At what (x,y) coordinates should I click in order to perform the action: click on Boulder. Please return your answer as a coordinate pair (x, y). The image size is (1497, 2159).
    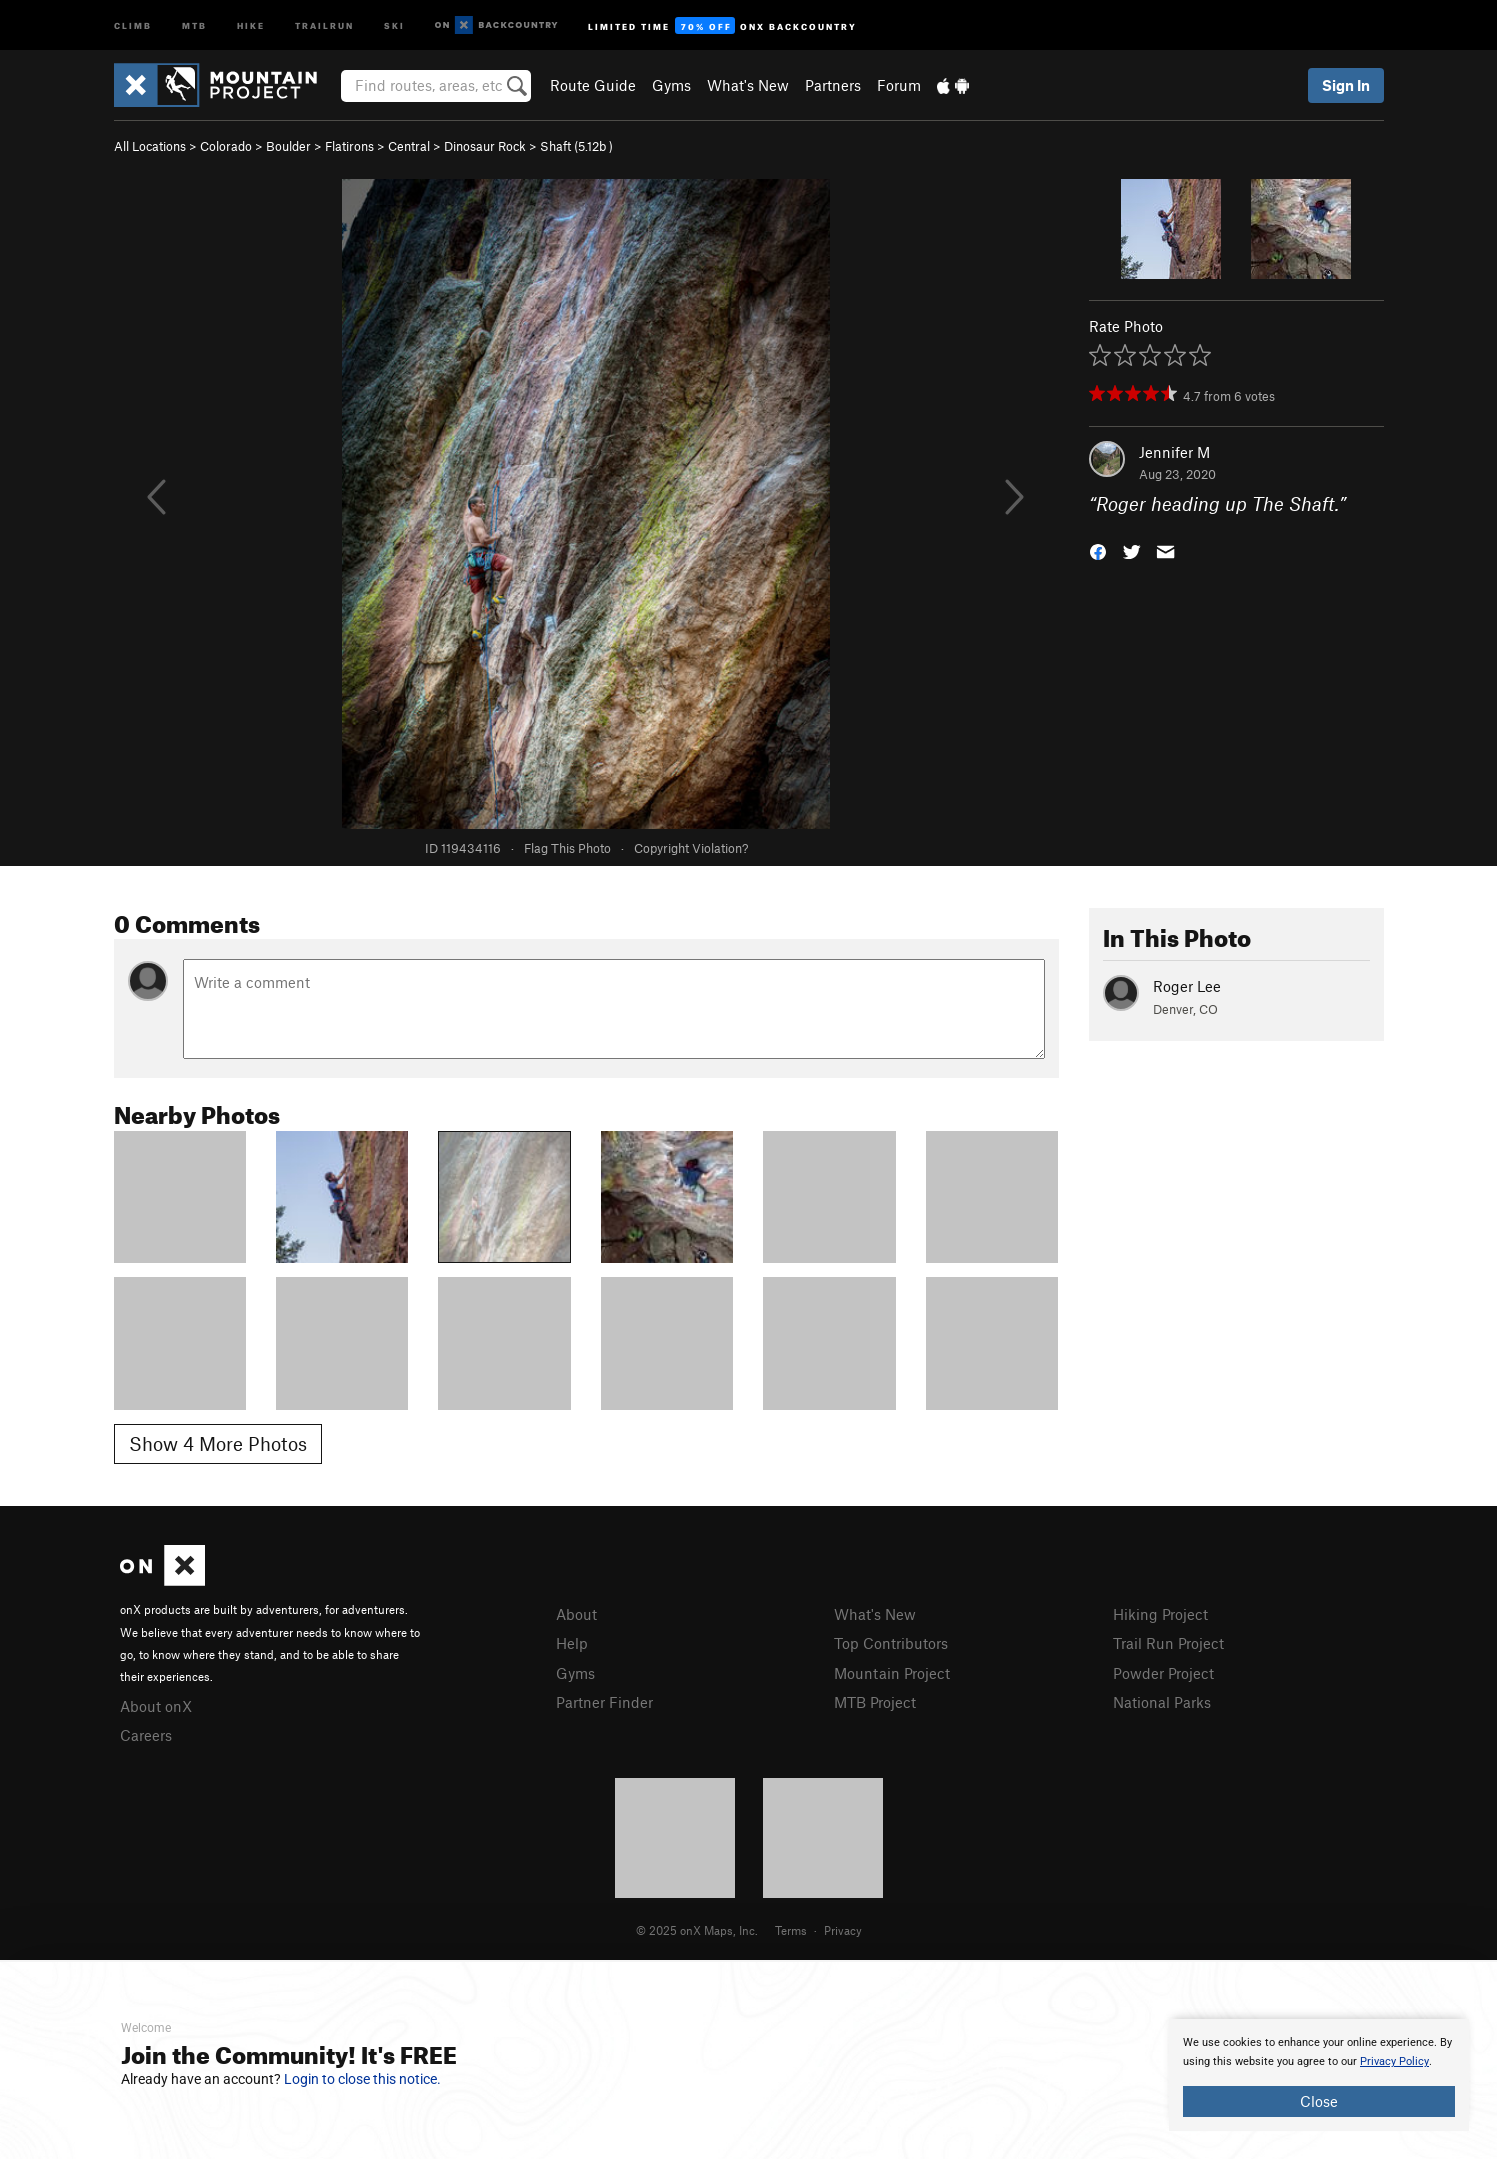
    Looking at the image, I should click on (288, 146).